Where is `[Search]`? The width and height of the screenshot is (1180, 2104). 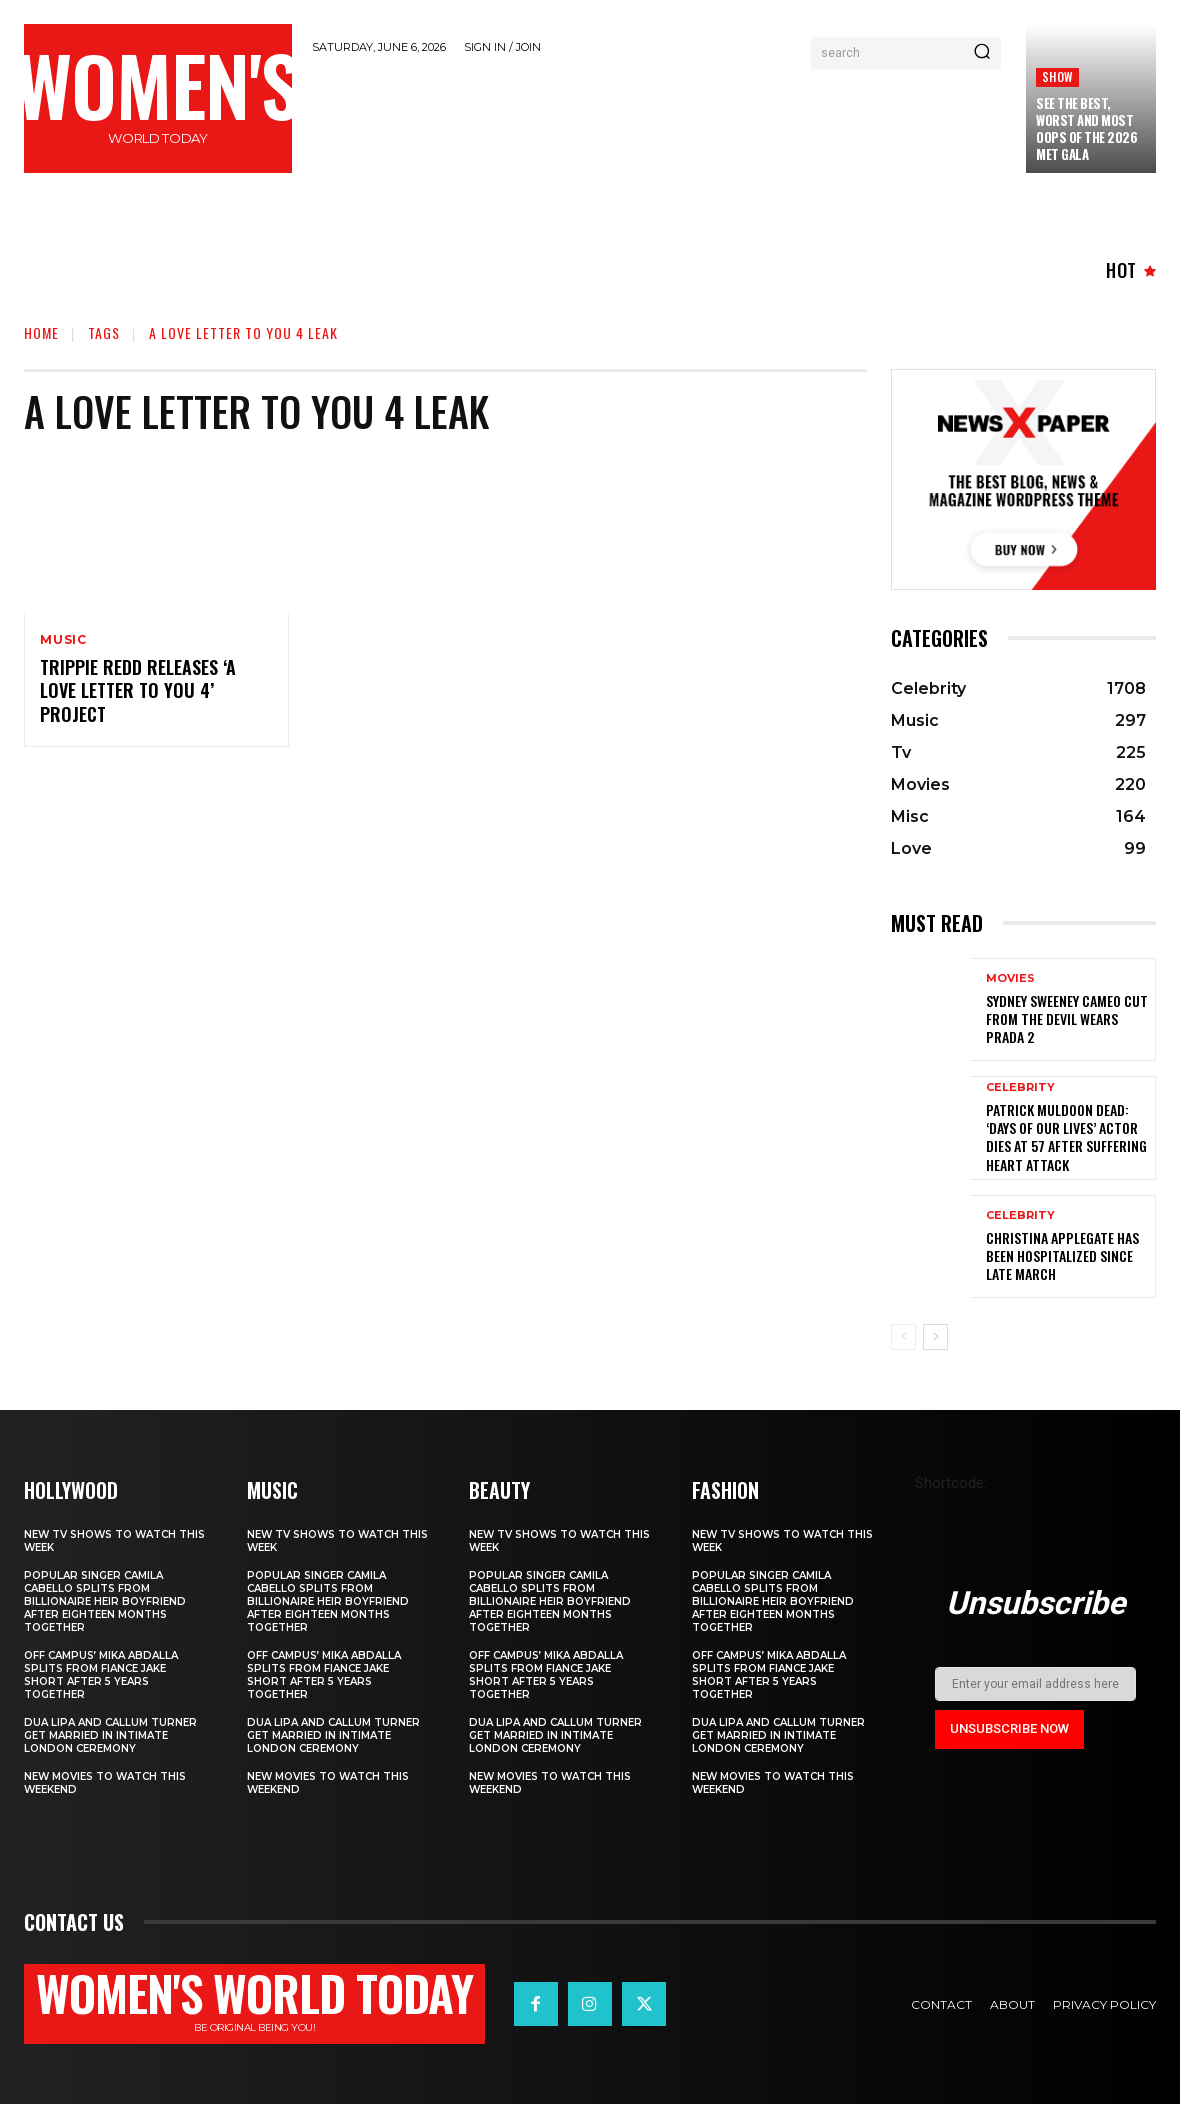
[Search] is located at coordinates (982, 53).